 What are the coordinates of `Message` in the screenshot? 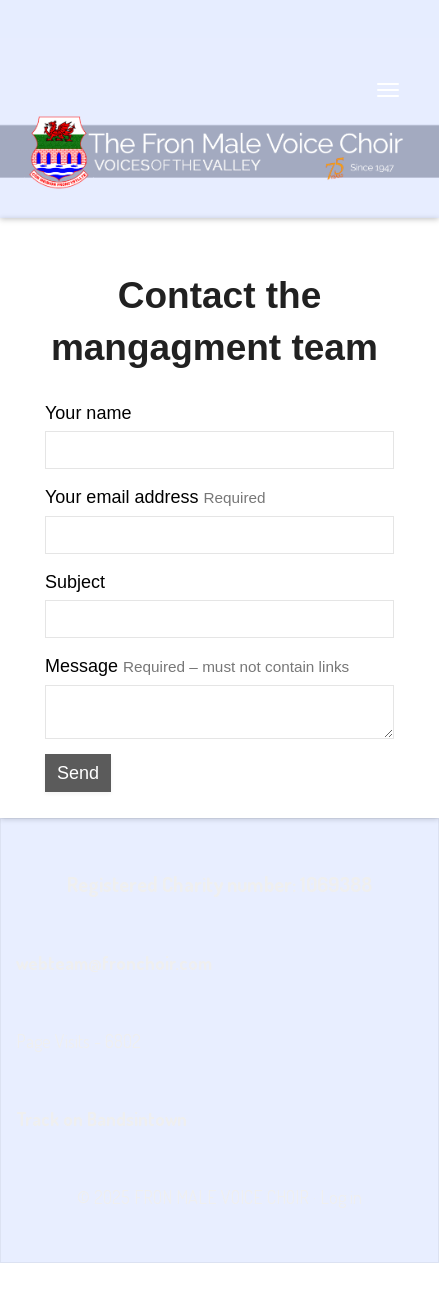 It's located at (197, 666).